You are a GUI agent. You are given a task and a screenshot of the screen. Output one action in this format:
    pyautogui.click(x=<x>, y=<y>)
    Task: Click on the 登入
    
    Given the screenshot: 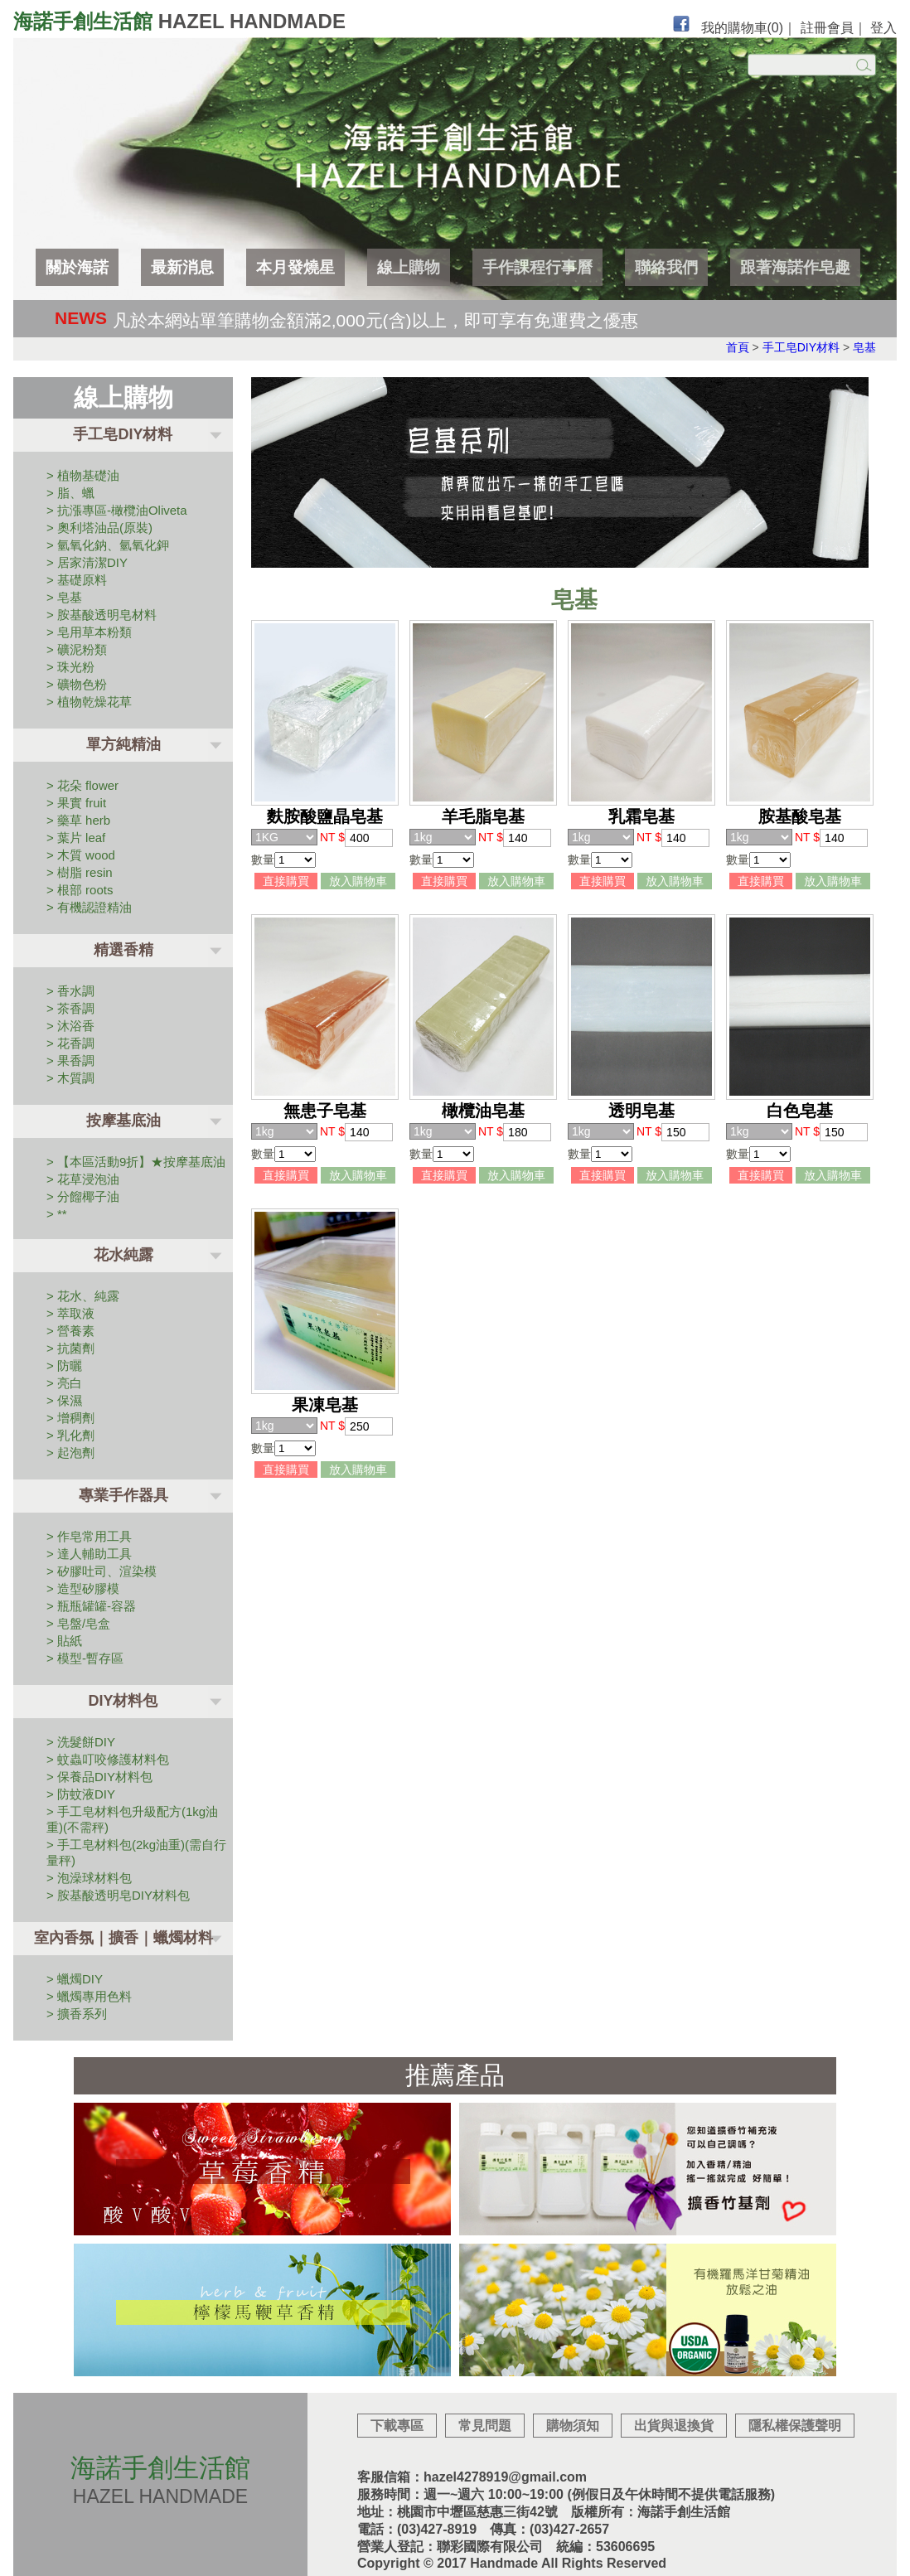 What is the action you would take?
    pyautogui.click(x=883, y=28)
    